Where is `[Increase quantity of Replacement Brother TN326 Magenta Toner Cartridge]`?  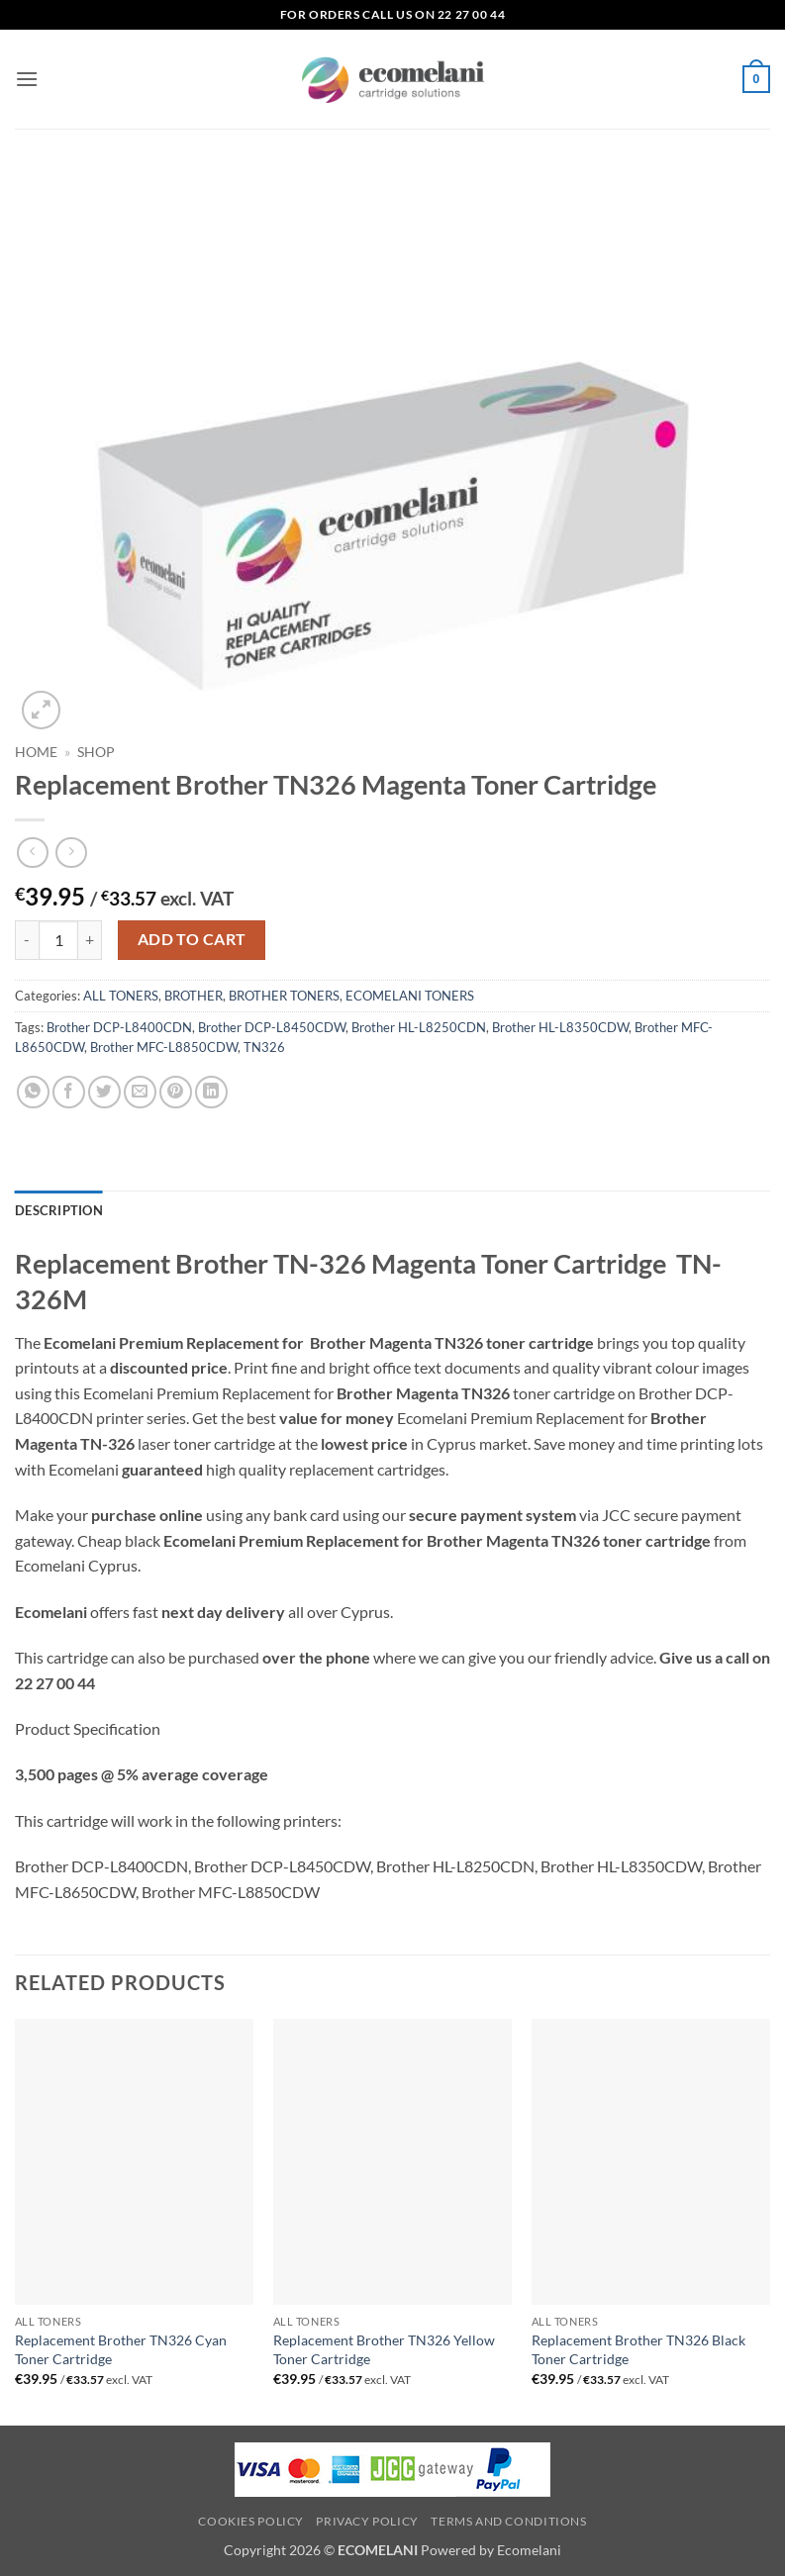
[Increase quantity of Replacement Brother TN326 Magenta Toner Cartridge] is located at coordinates (90, 940).